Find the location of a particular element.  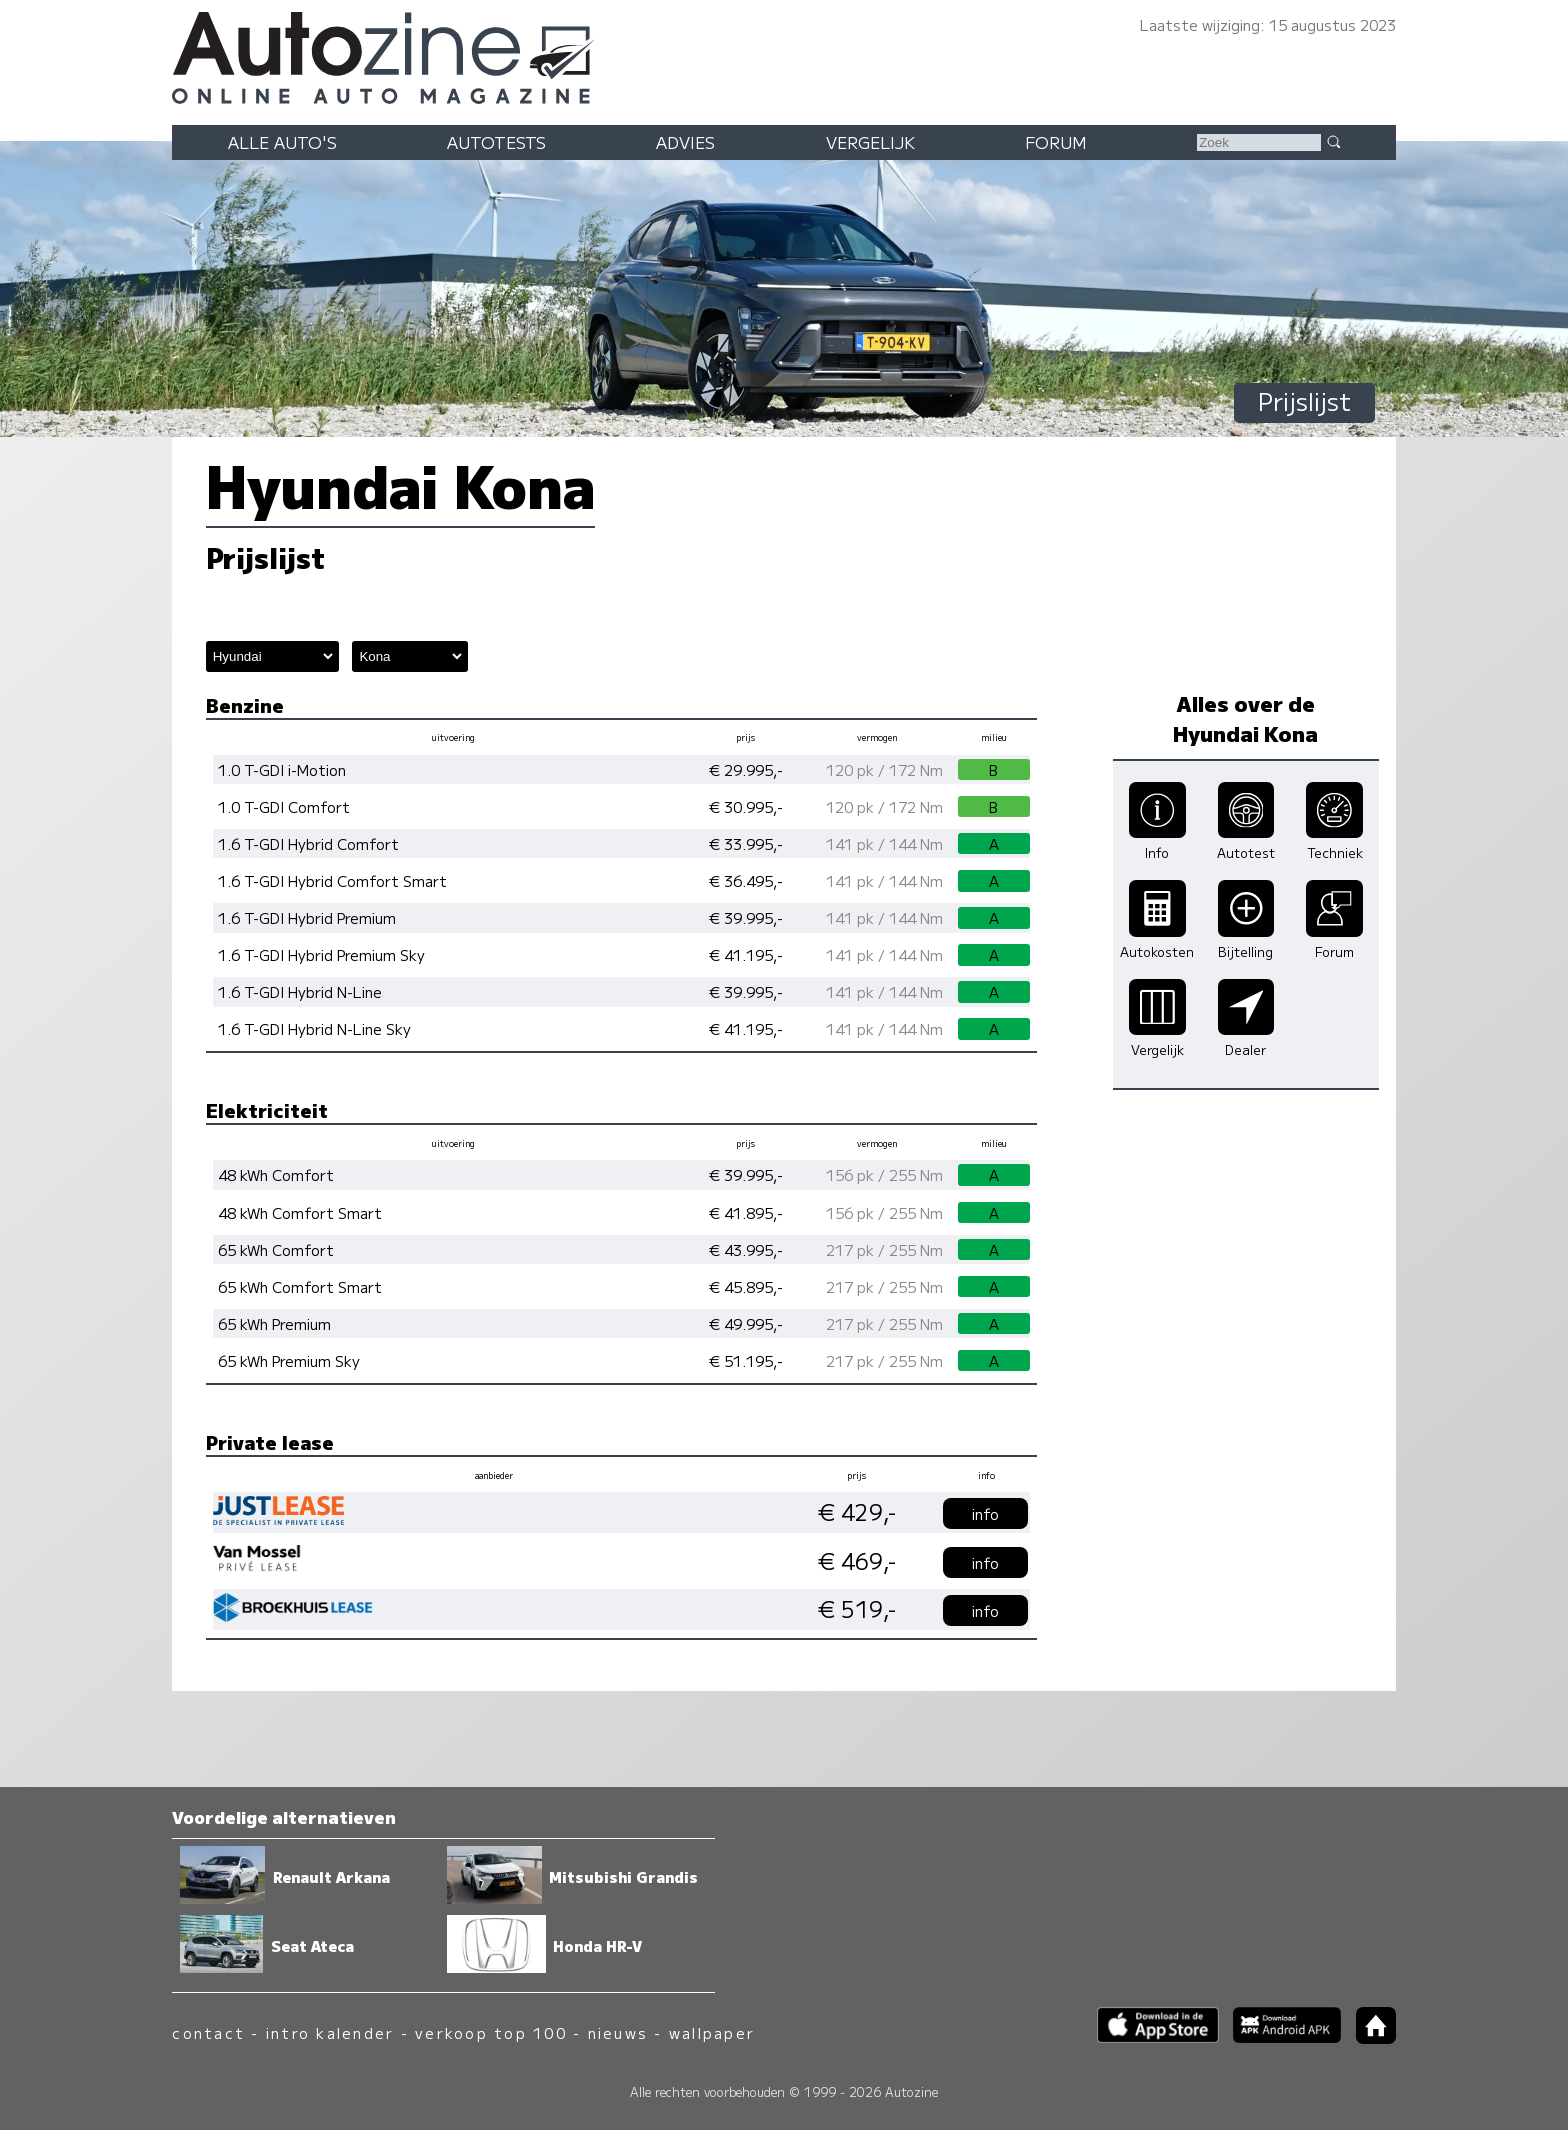

€ 49.995,- is located at coordinates (746, 1323).